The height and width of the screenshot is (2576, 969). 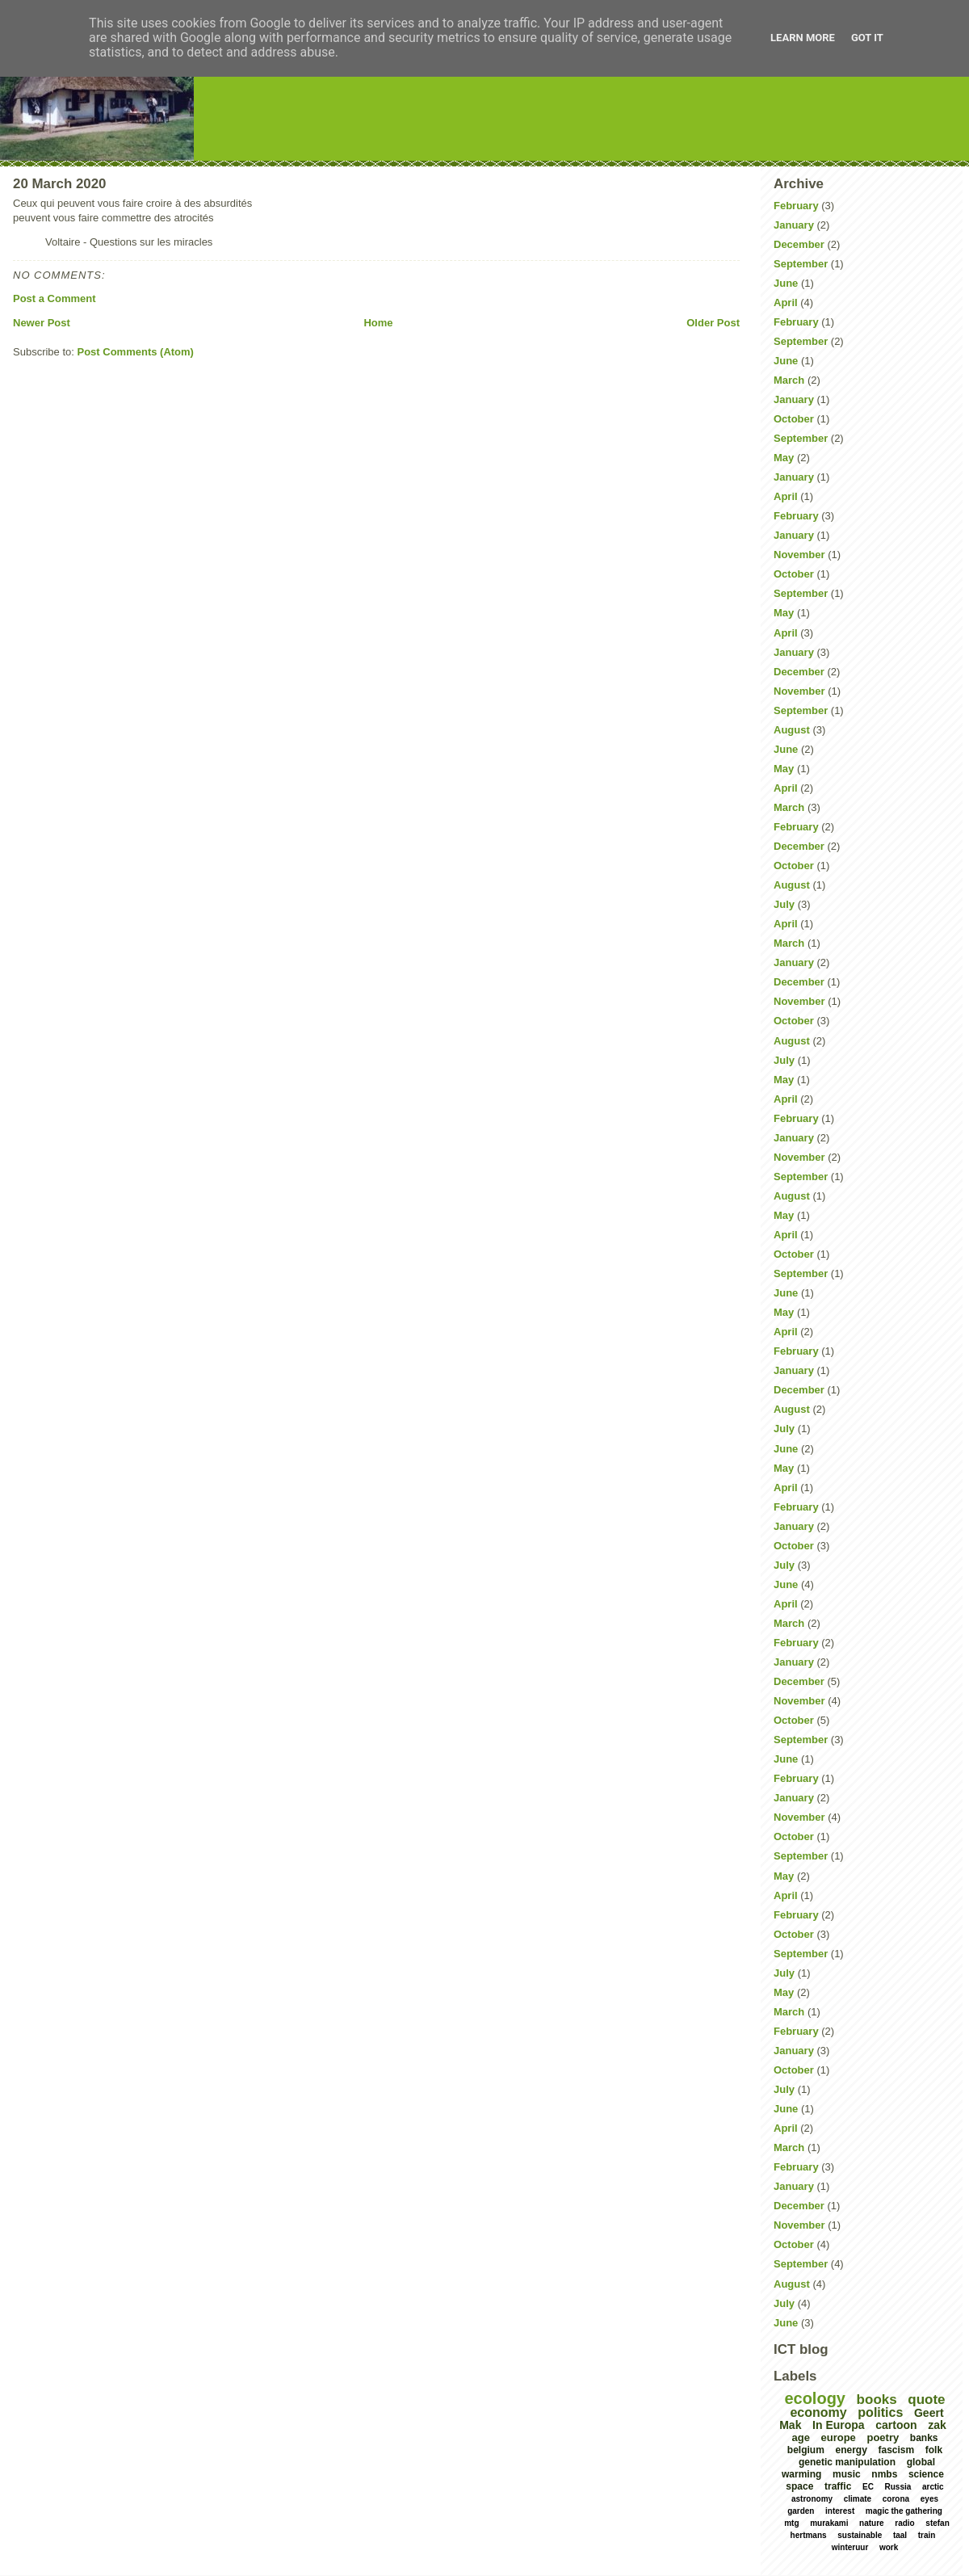 I want to click on interest, so click(x=839, y=2511).